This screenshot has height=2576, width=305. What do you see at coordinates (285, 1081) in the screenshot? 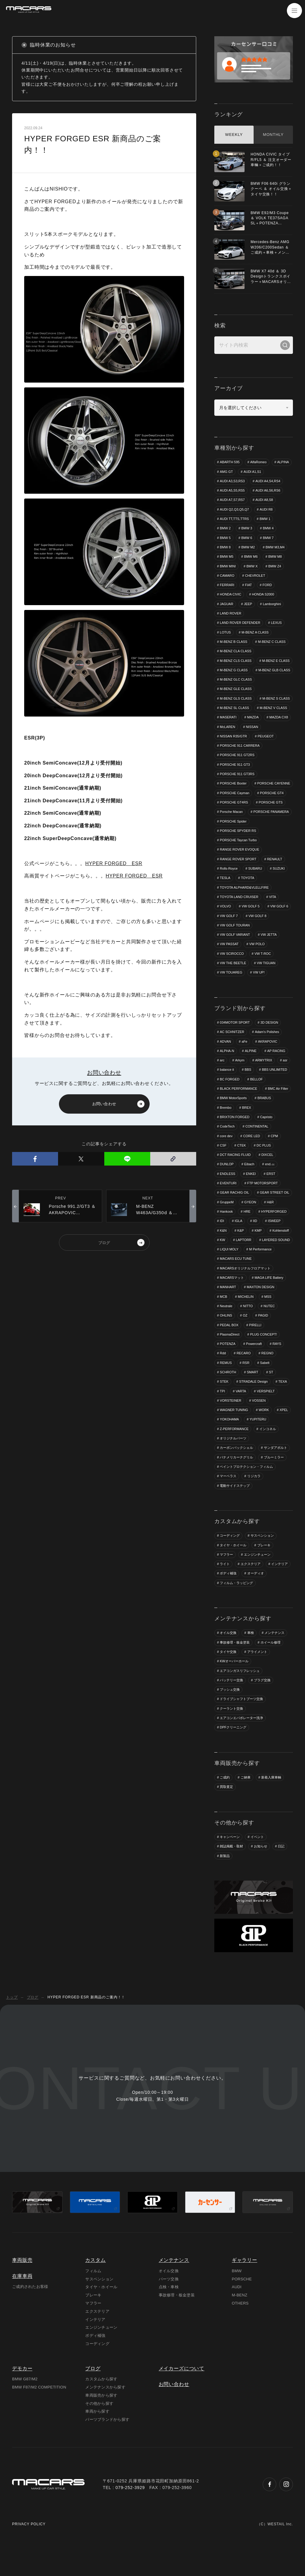
I see `asr` at bounding box center [285, 1081].